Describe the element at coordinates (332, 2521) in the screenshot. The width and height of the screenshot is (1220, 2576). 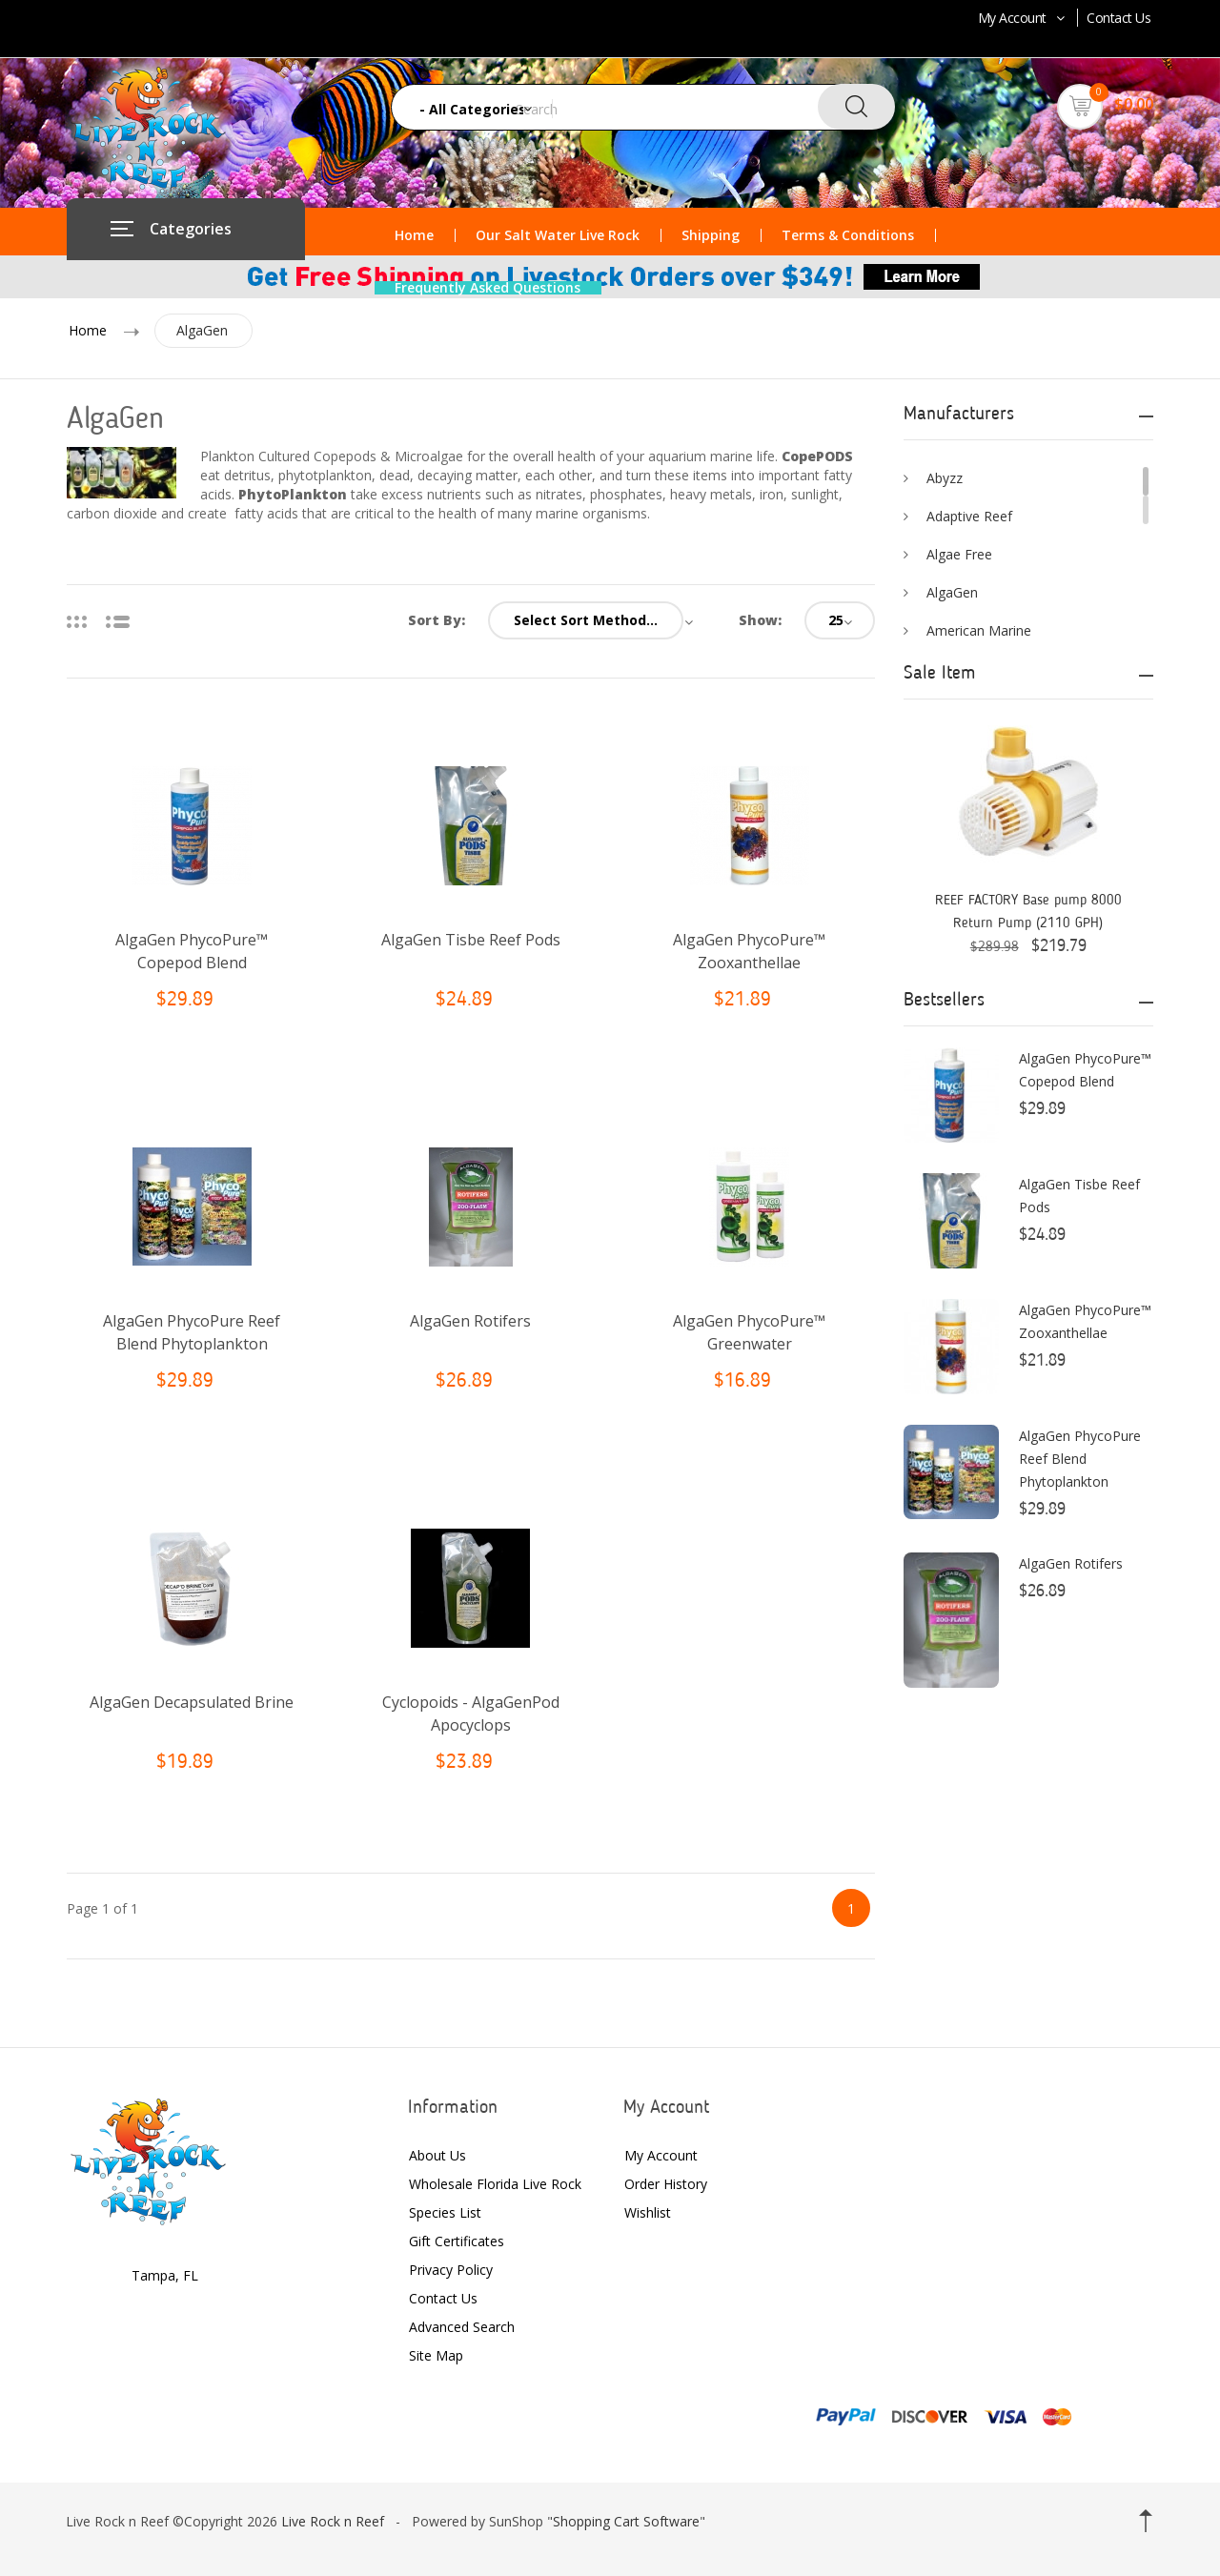
I see `Live Rock n Reef` at that location.